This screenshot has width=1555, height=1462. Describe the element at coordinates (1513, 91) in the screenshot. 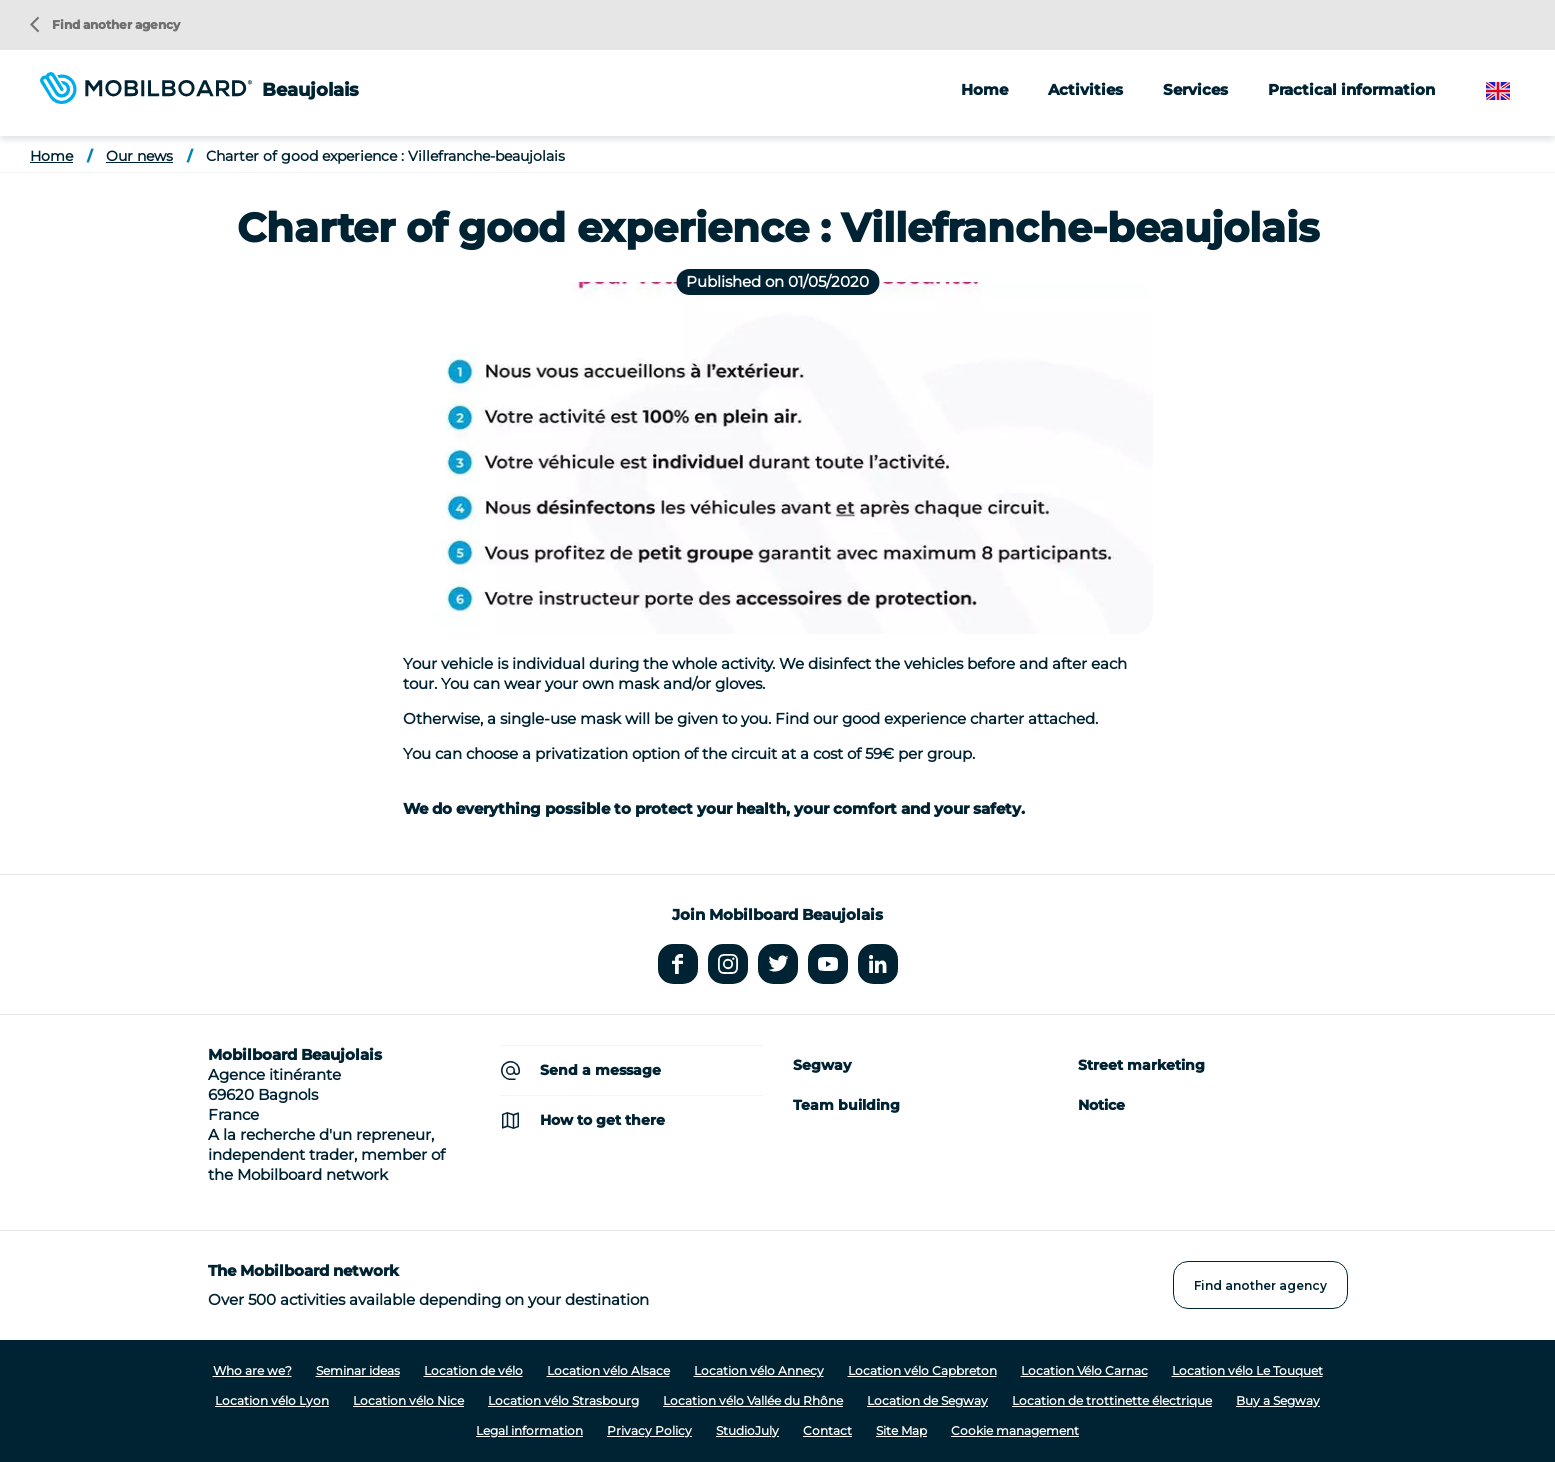

I see `English` at that location.